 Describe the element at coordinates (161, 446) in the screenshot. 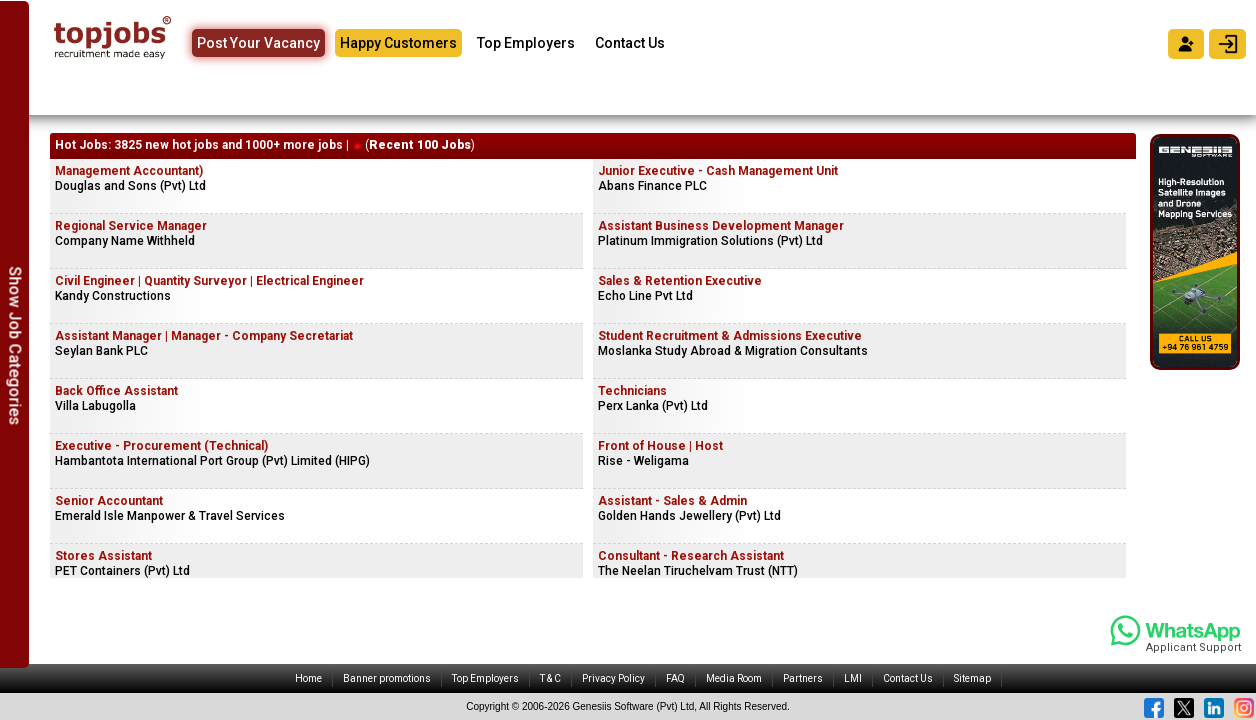

I see `Executive - Procurement (Technical)` at that location.